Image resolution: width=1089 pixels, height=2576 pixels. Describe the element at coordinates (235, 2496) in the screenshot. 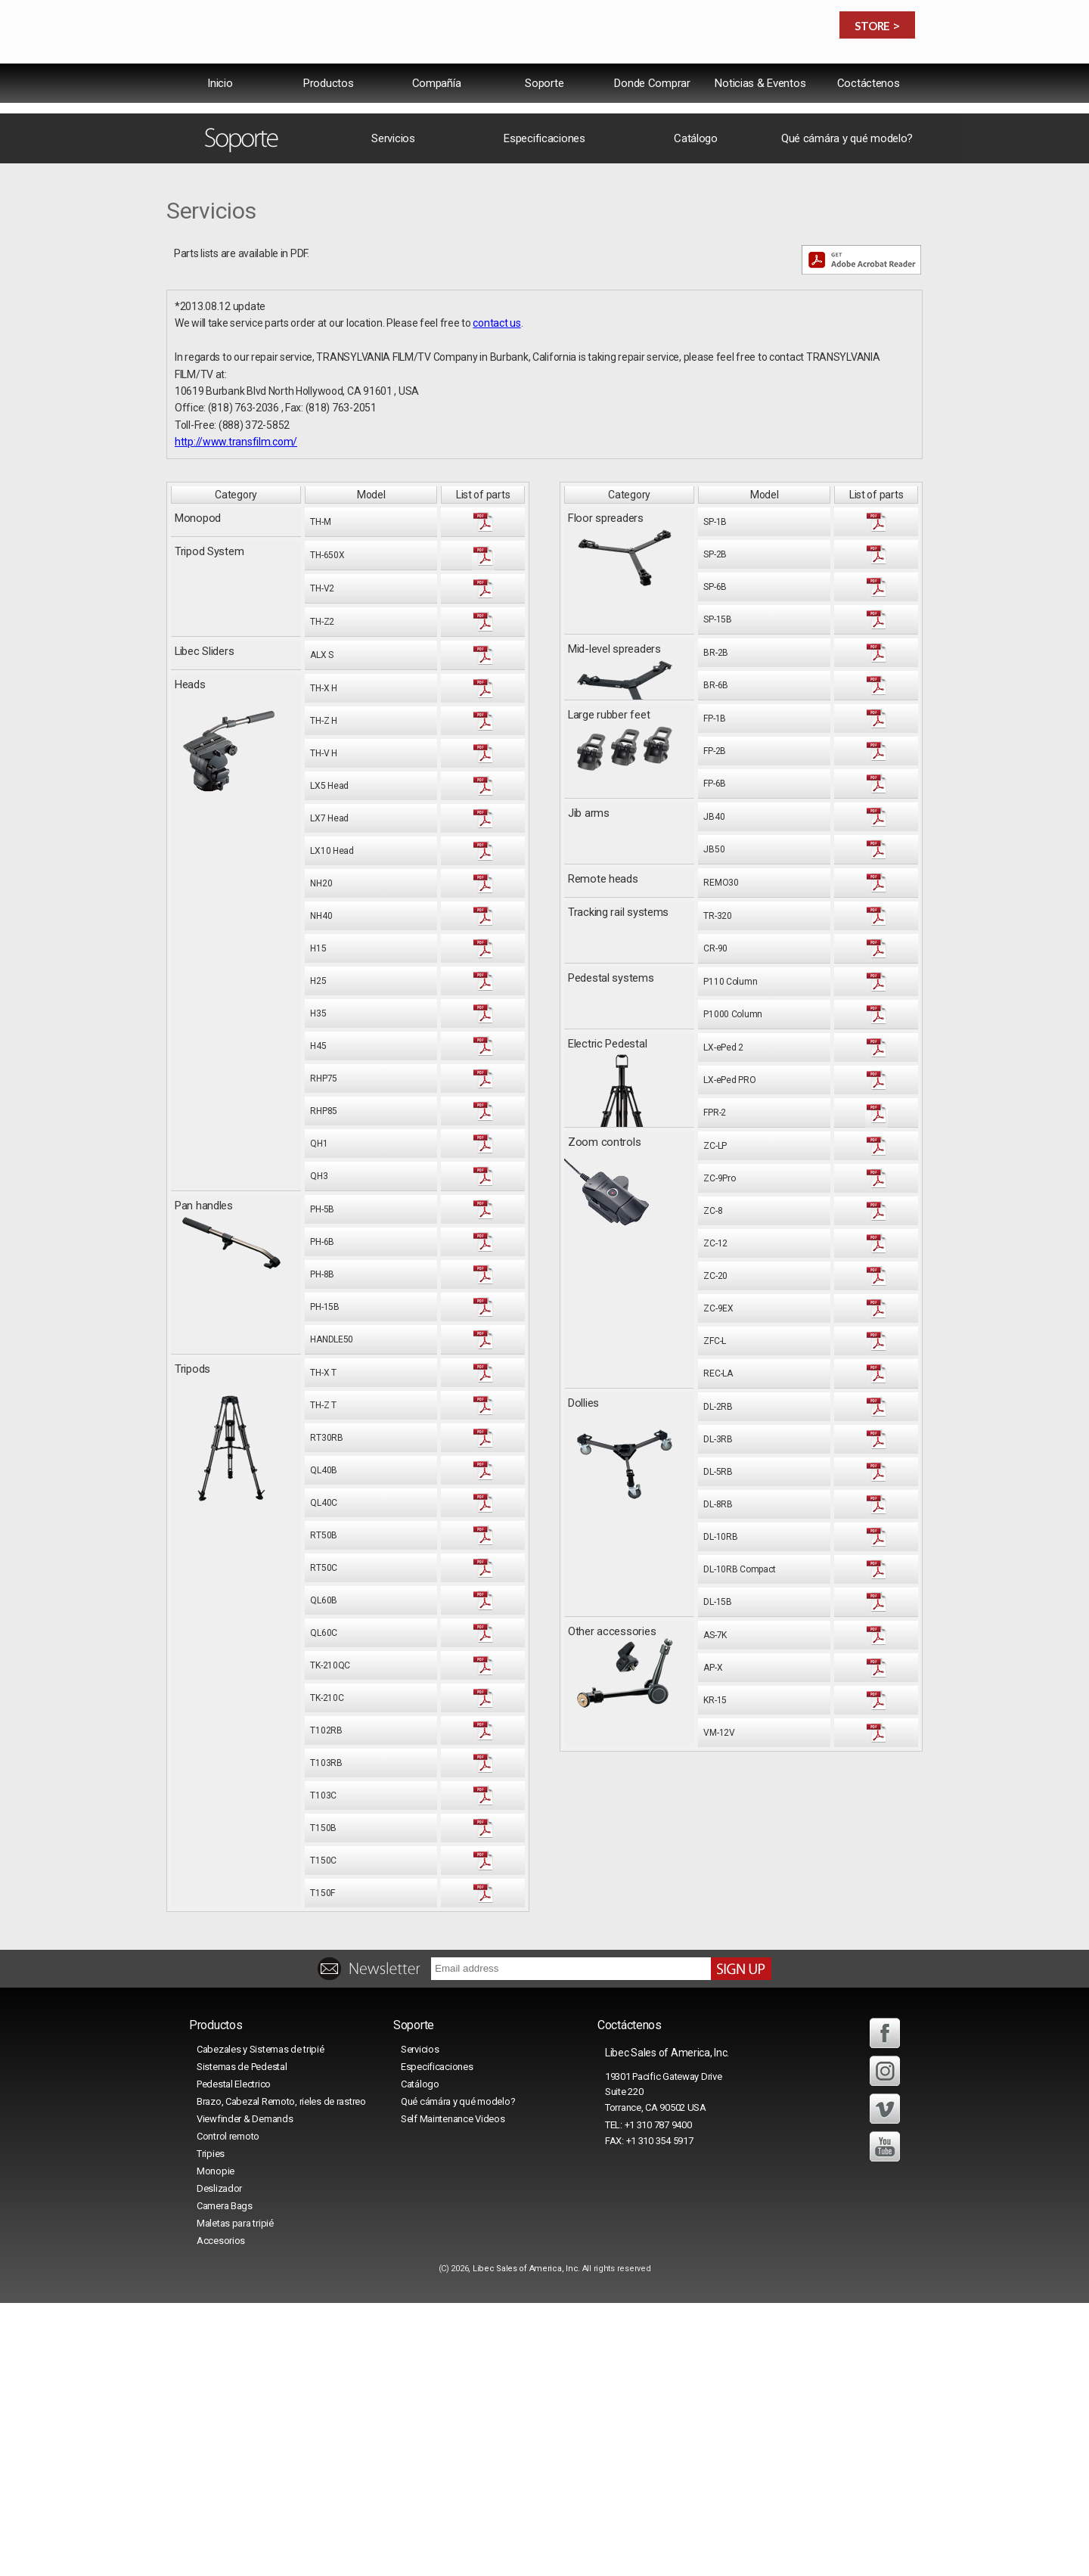

I see `Maletas para tripié` at that location.